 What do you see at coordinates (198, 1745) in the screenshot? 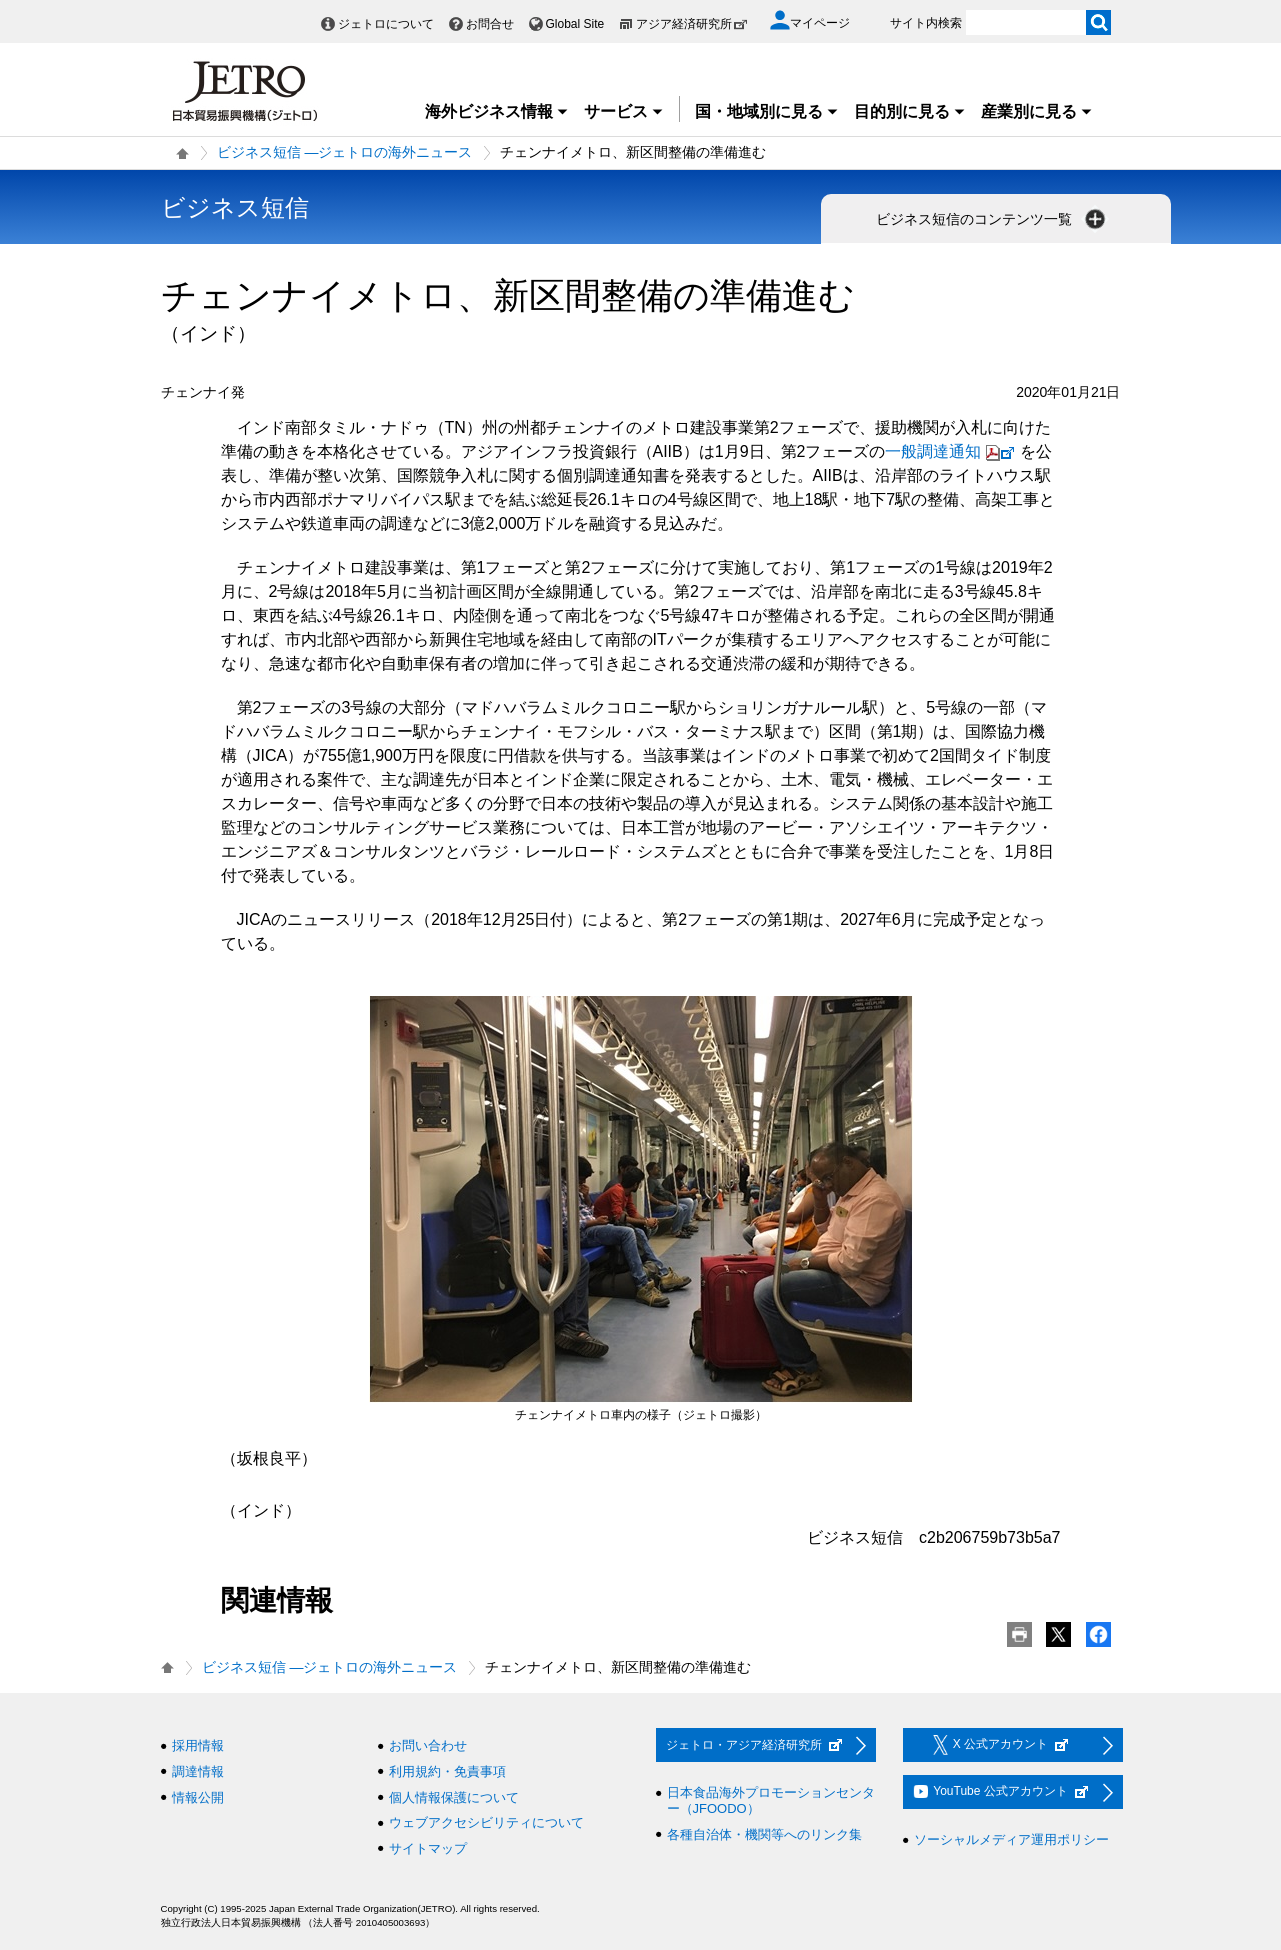
I see `採用情報` at bounding box center [198, 1745].